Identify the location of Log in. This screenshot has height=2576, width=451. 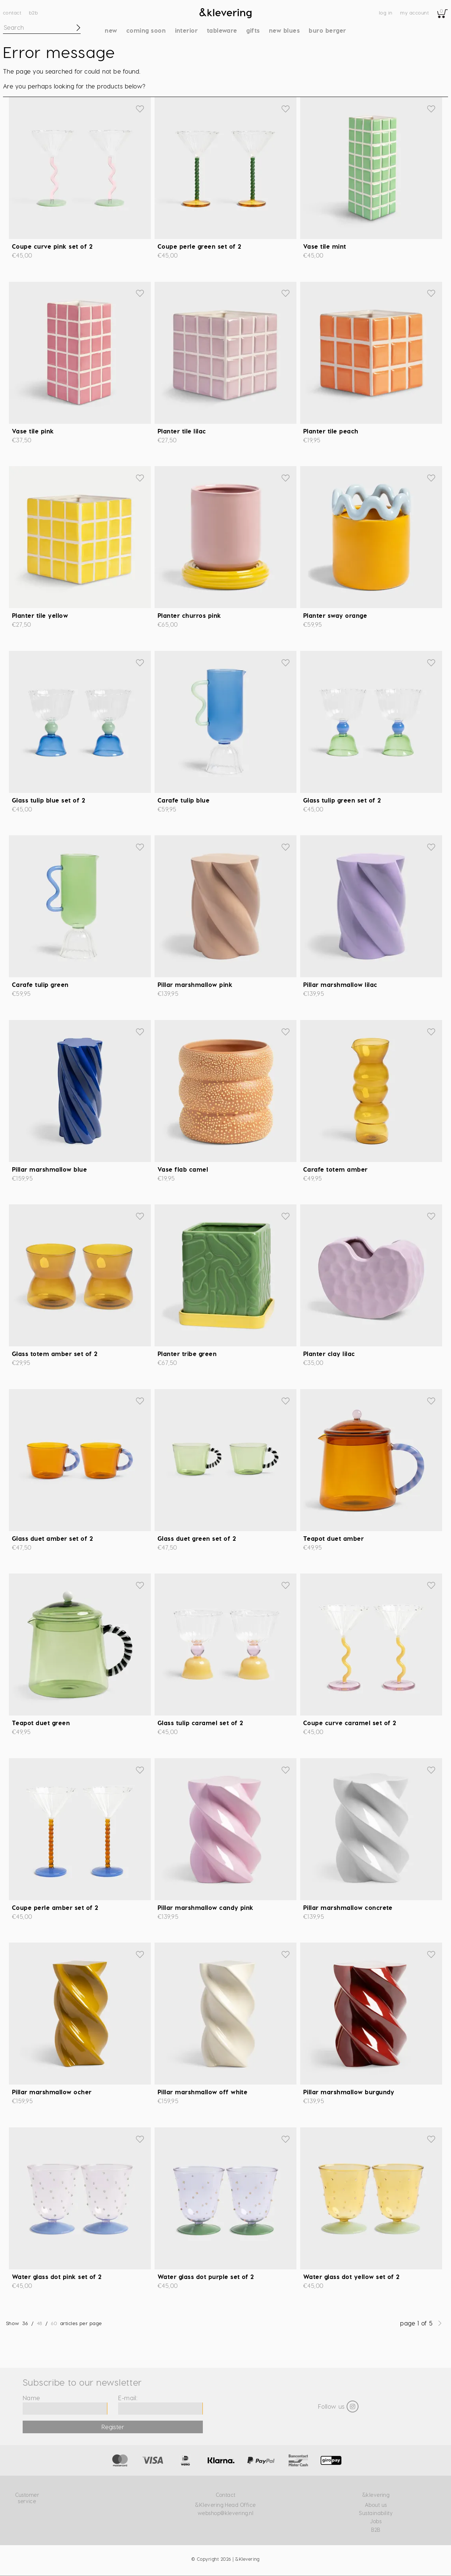
(386, 12).